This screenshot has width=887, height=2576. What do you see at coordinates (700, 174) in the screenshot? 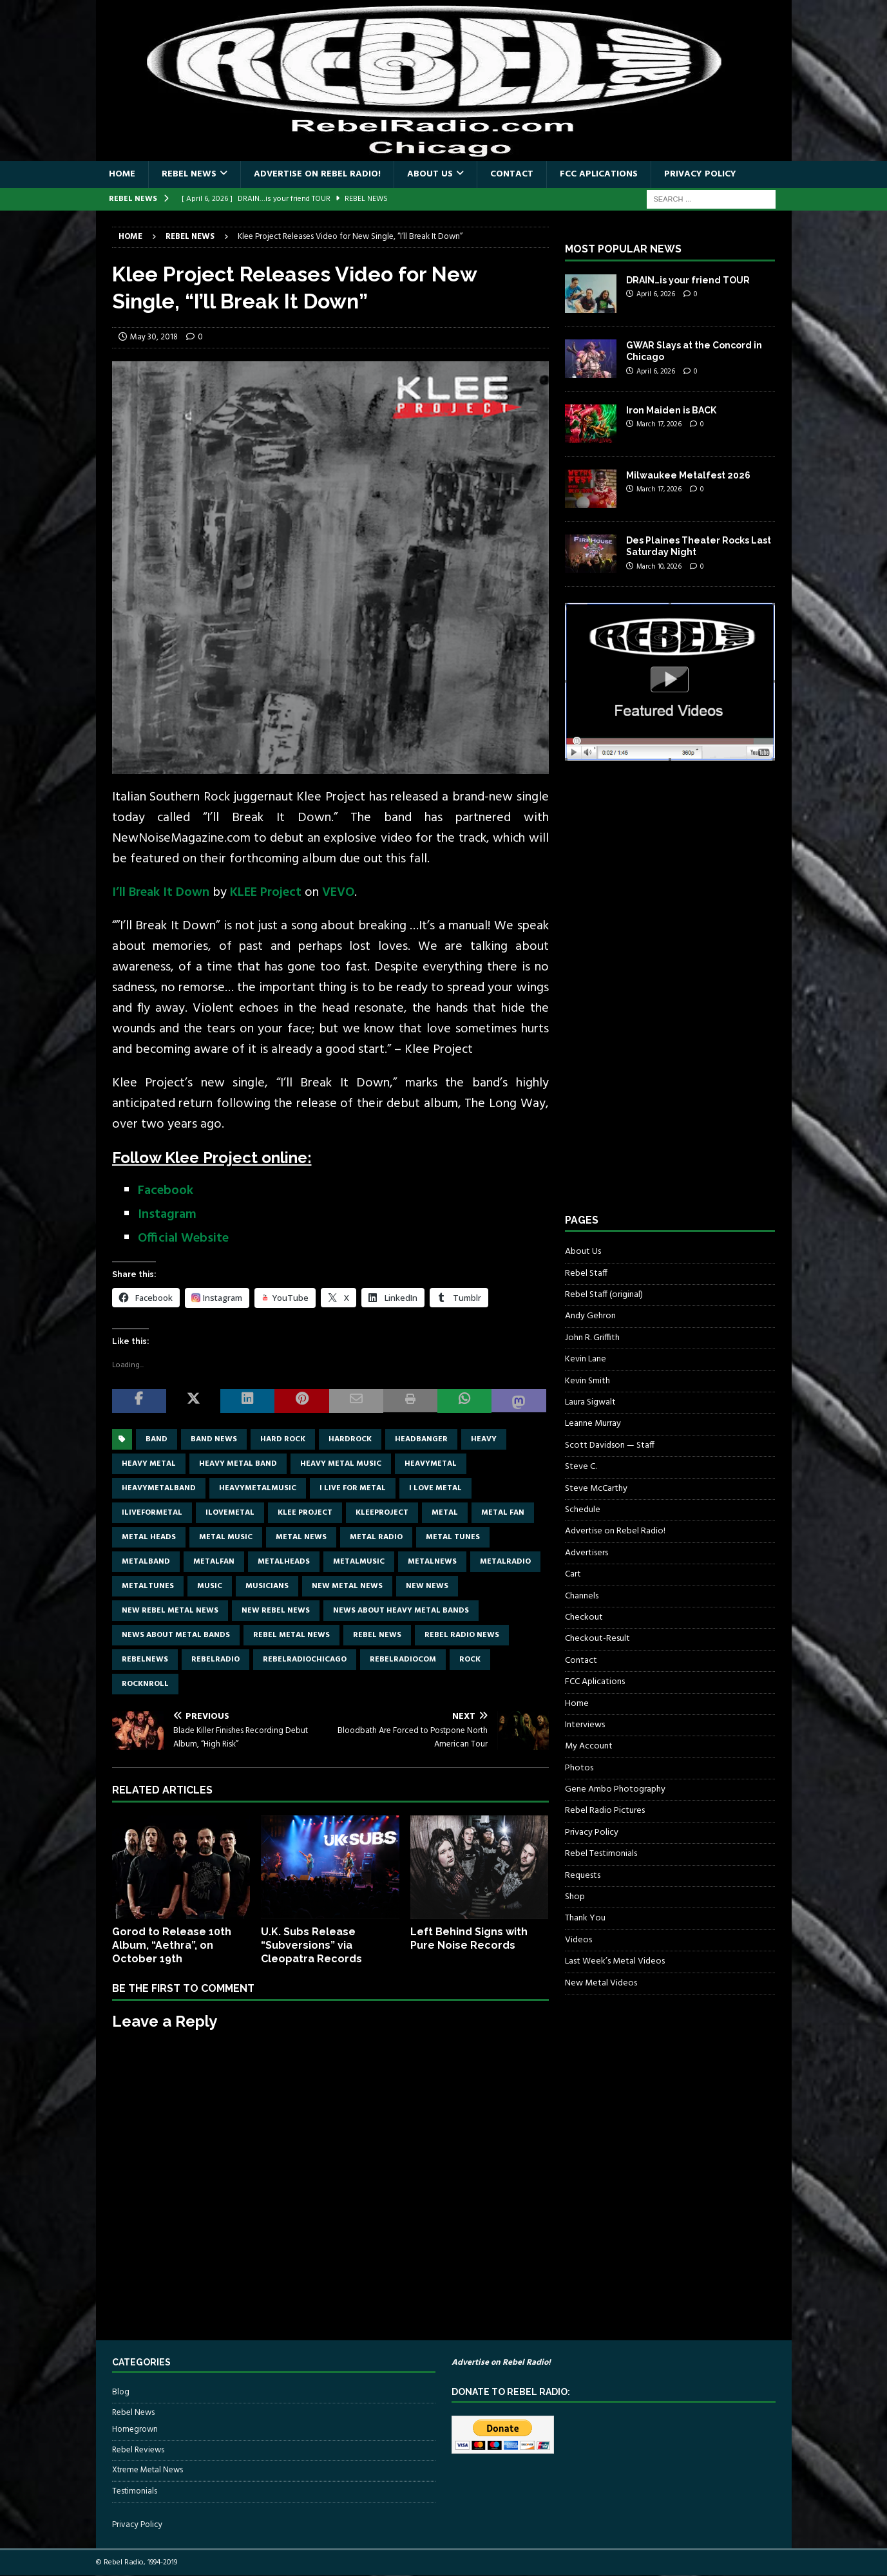
I see `Privacy Policy` at bounding box center [700, 174].